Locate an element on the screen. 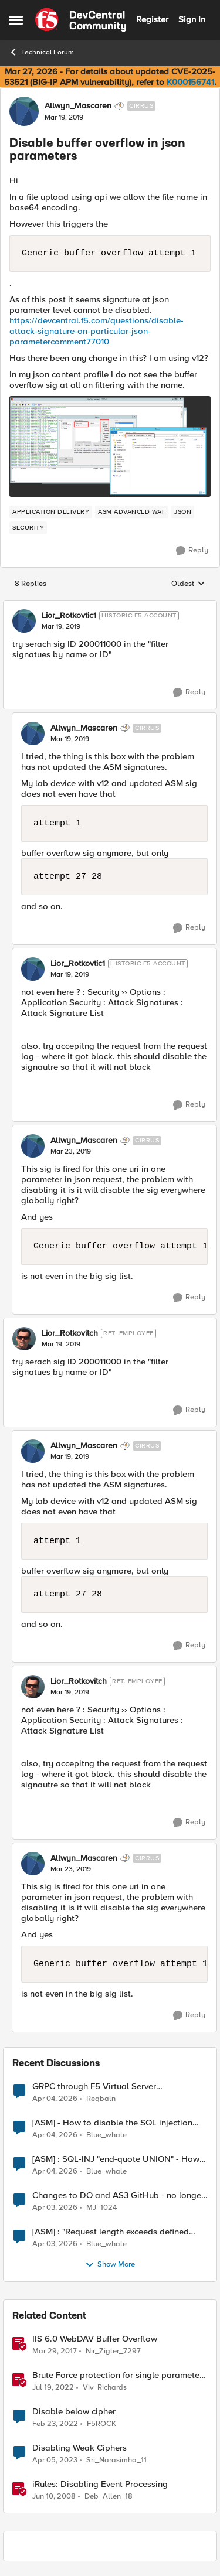 Image resolution: width=220 pixels, height=2576 pixels. Blue_whale [View Profile: Blue_whale,] is located at coordinates (106, 2134).